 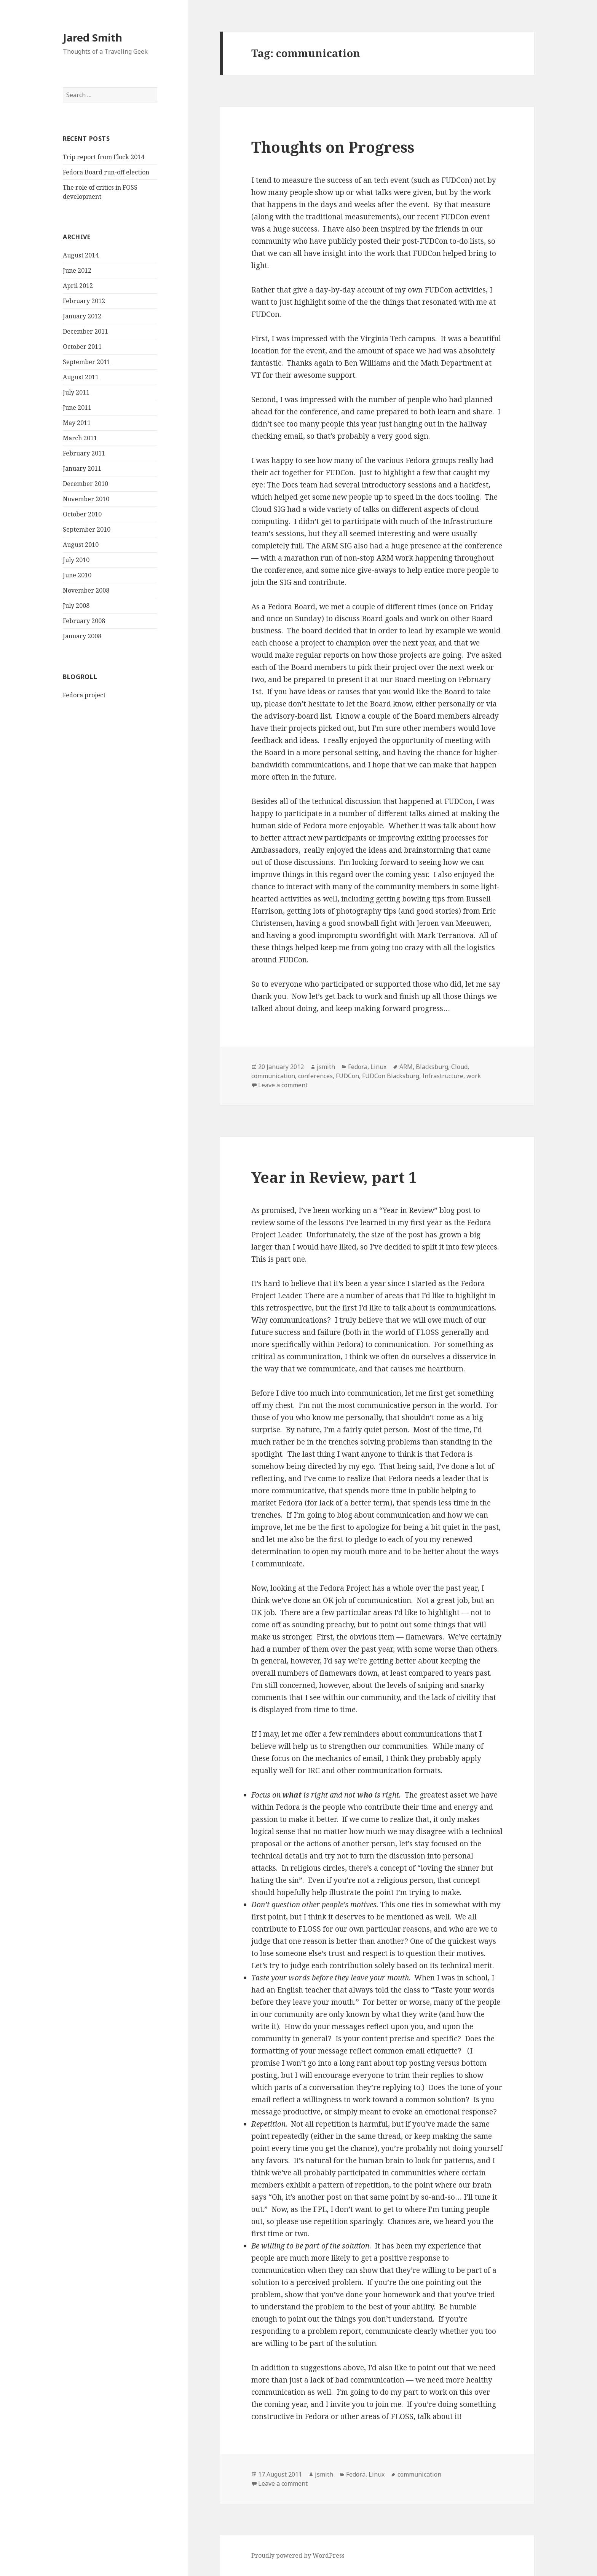 I want to click on June 2011, so click(x=77, y=407).